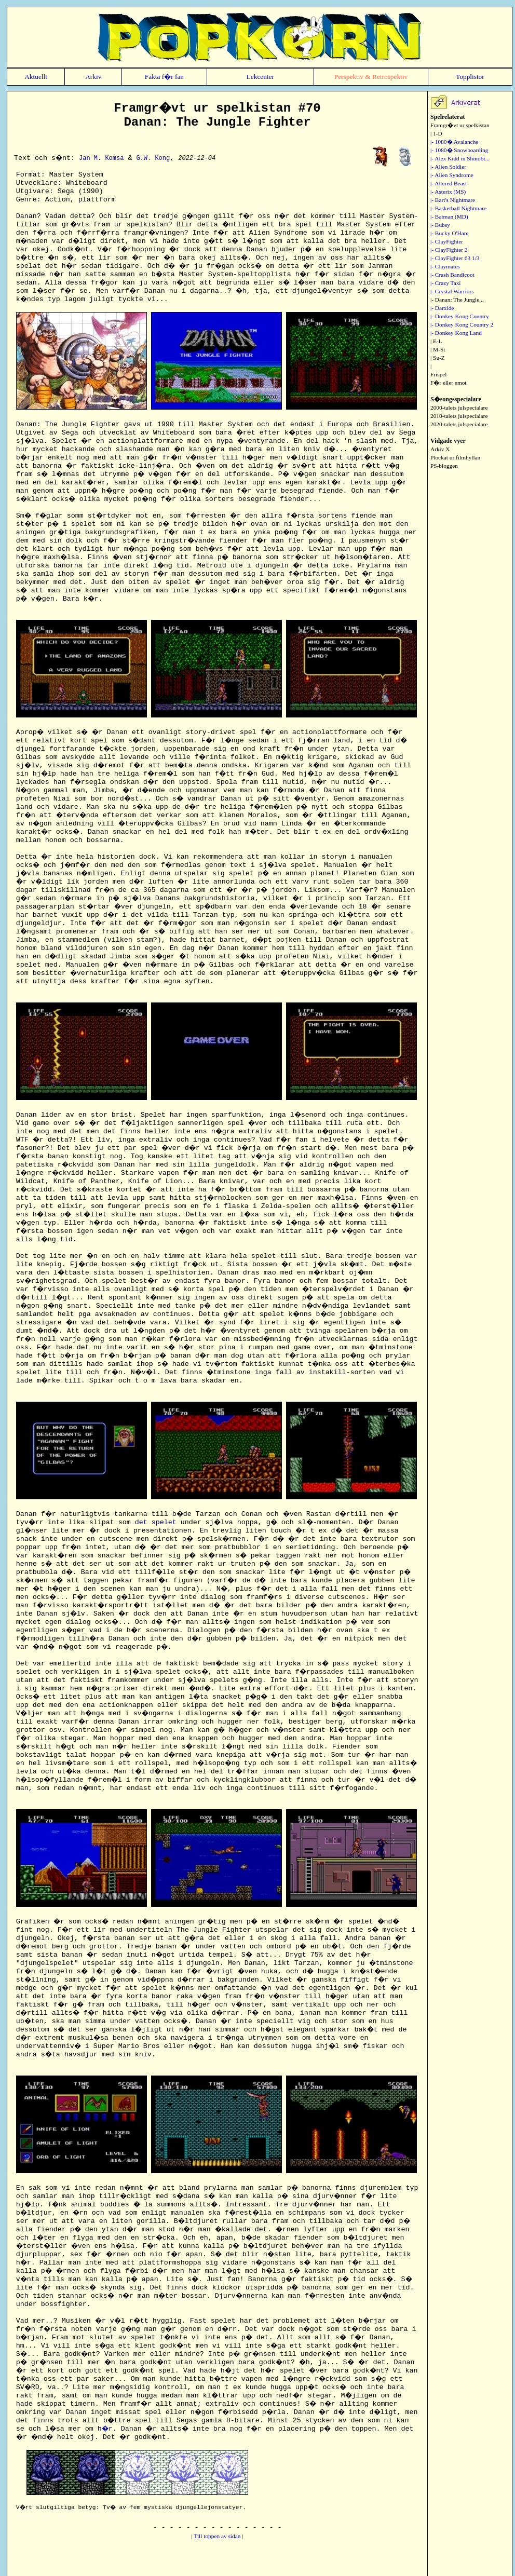 Image resolution: width=515 pixels, height=2576 pixels. What do you see at coordinates (440, 449) in the screenshot?
I see `Arkiv X` at bounding box center [440, 449].